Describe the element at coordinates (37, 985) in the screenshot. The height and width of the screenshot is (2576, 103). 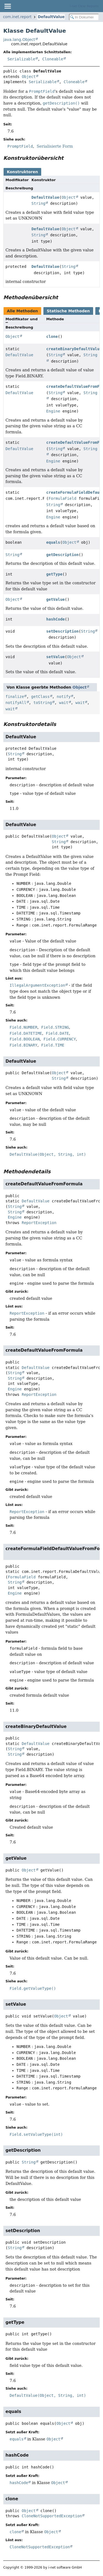
I see `IllegalArgumentException` at that location.